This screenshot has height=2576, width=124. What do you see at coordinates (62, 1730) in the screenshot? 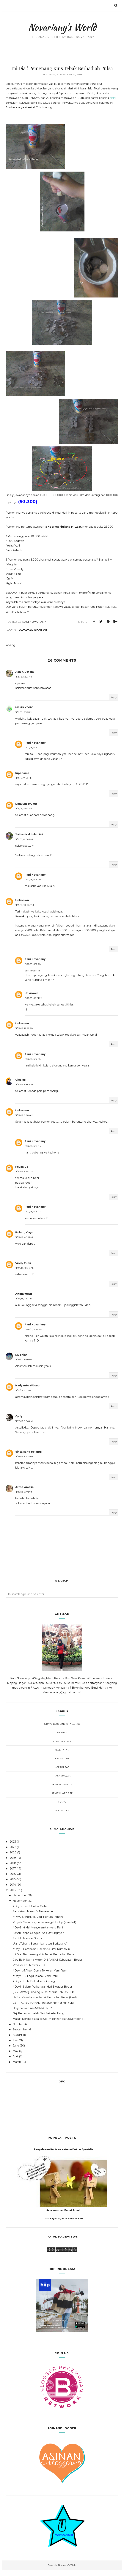
I see `30Days Blogging Challenge` at bounding box center [62, 1730].